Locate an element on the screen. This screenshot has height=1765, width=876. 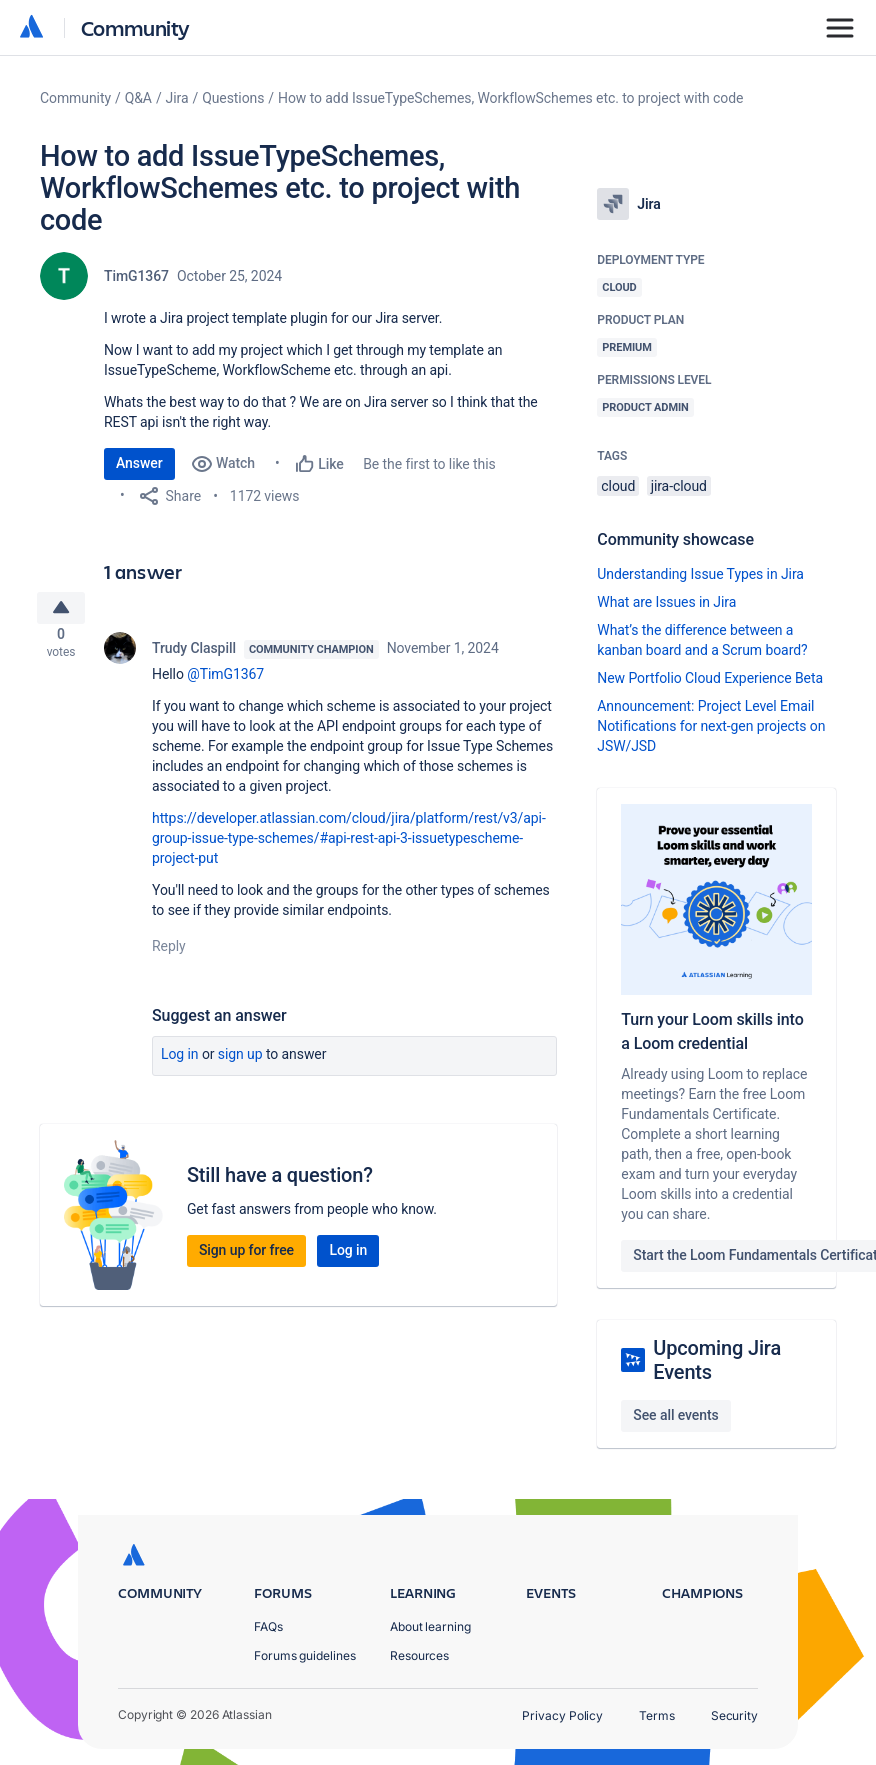
Sign up is located at coordinates (240, 1062).